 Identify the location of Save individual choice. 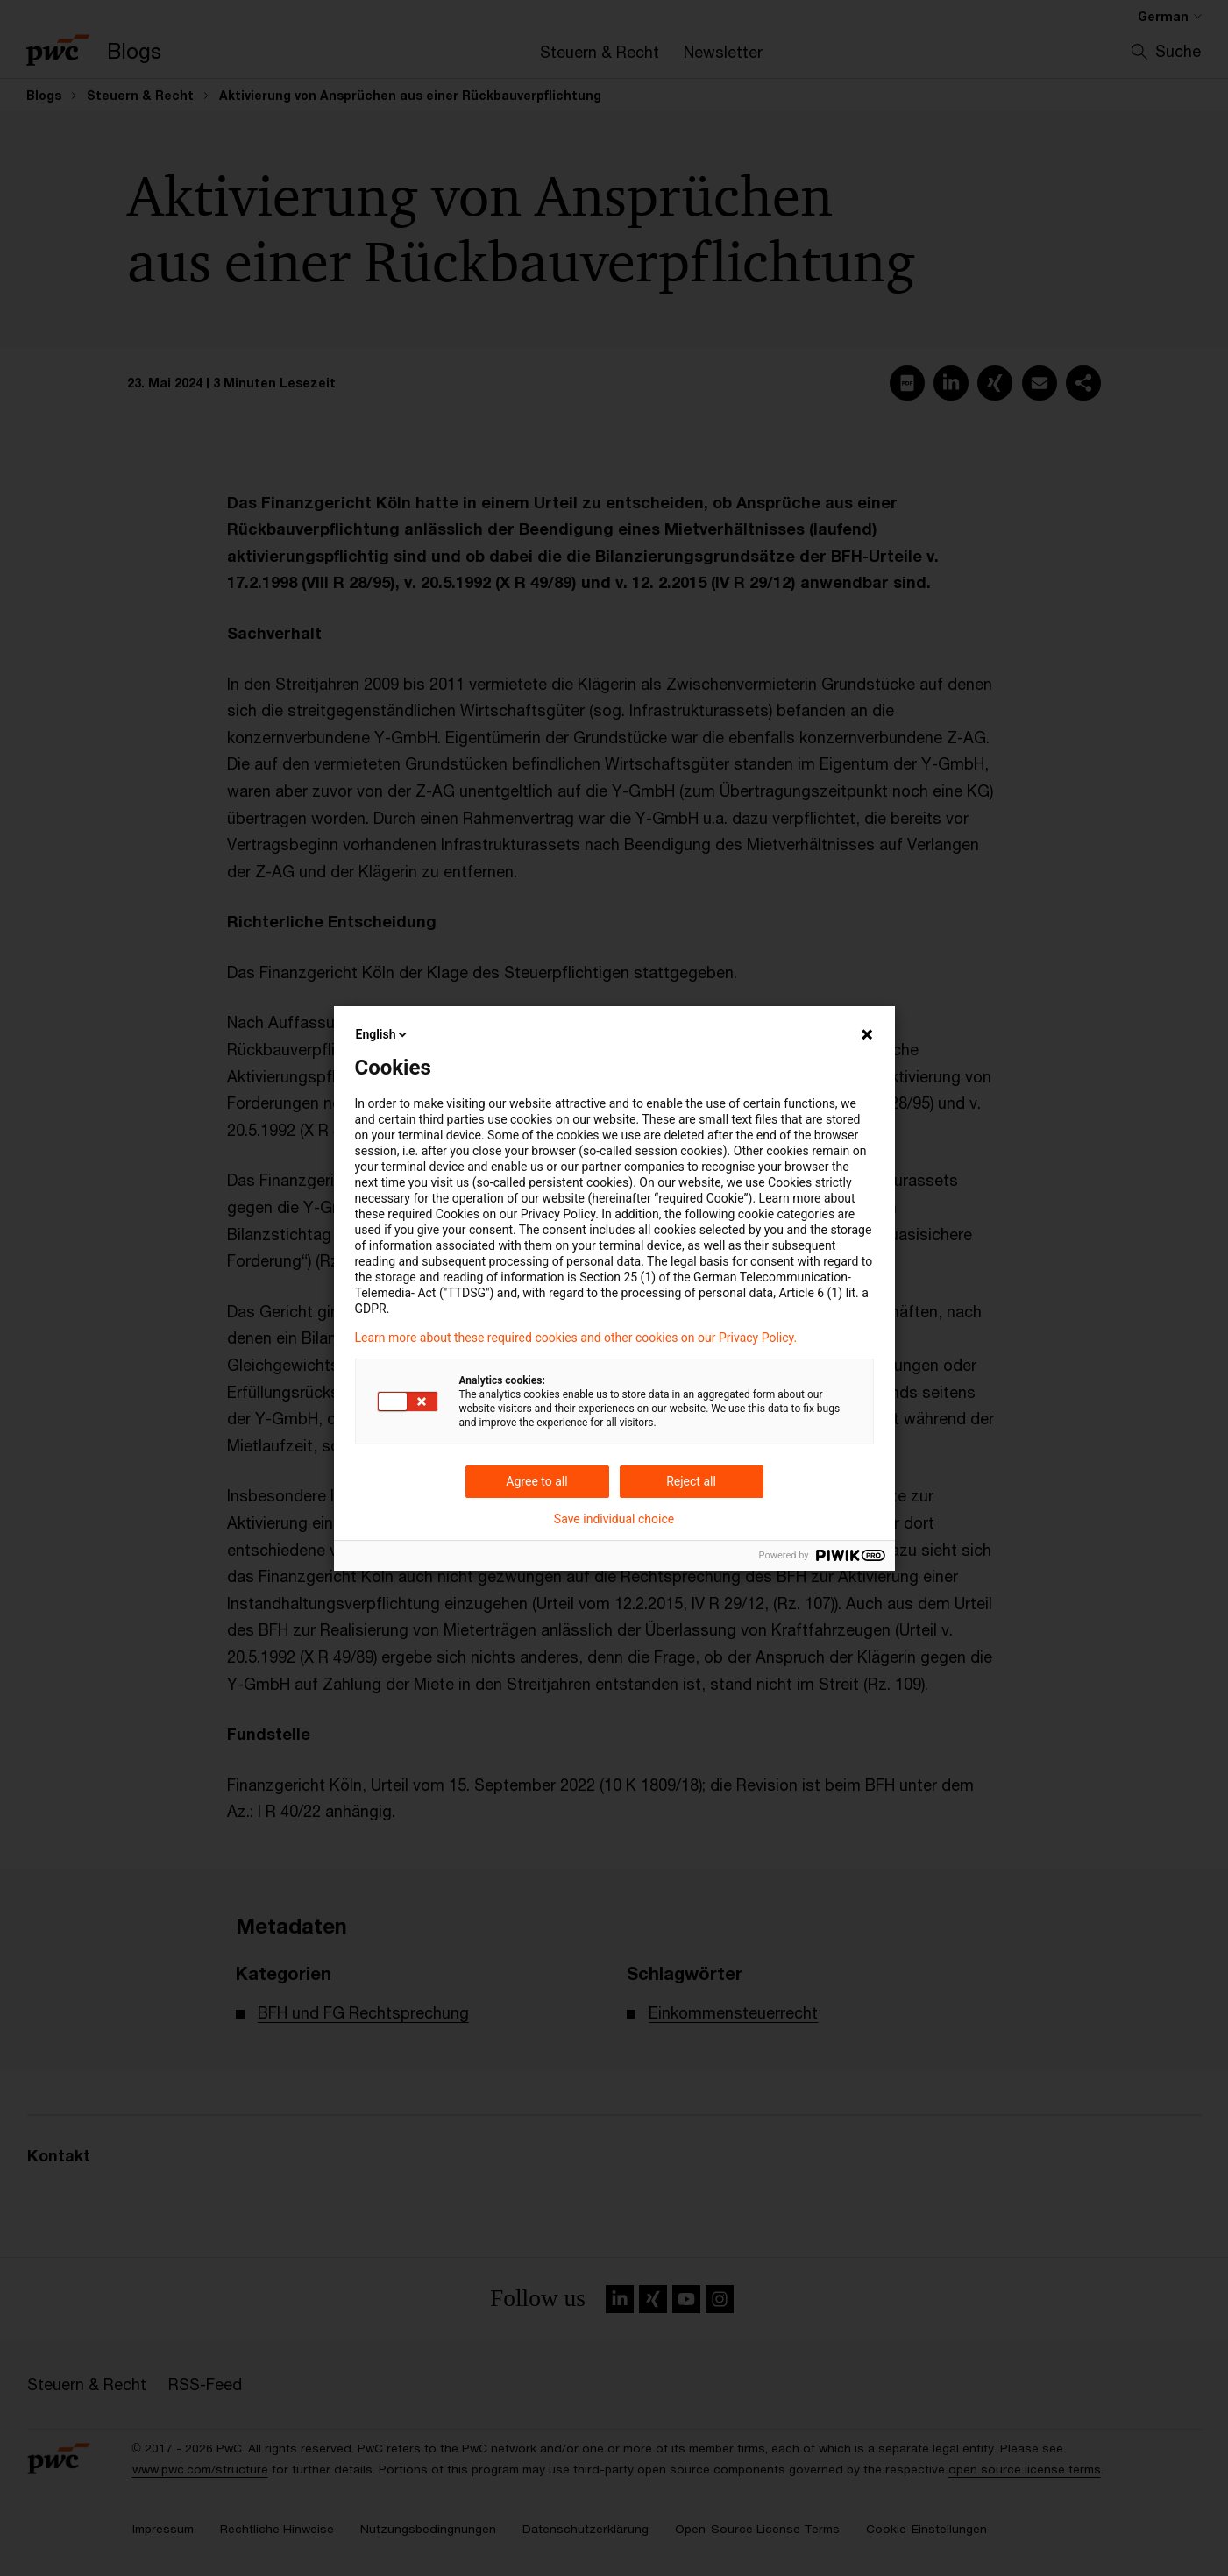
(614, 1519).